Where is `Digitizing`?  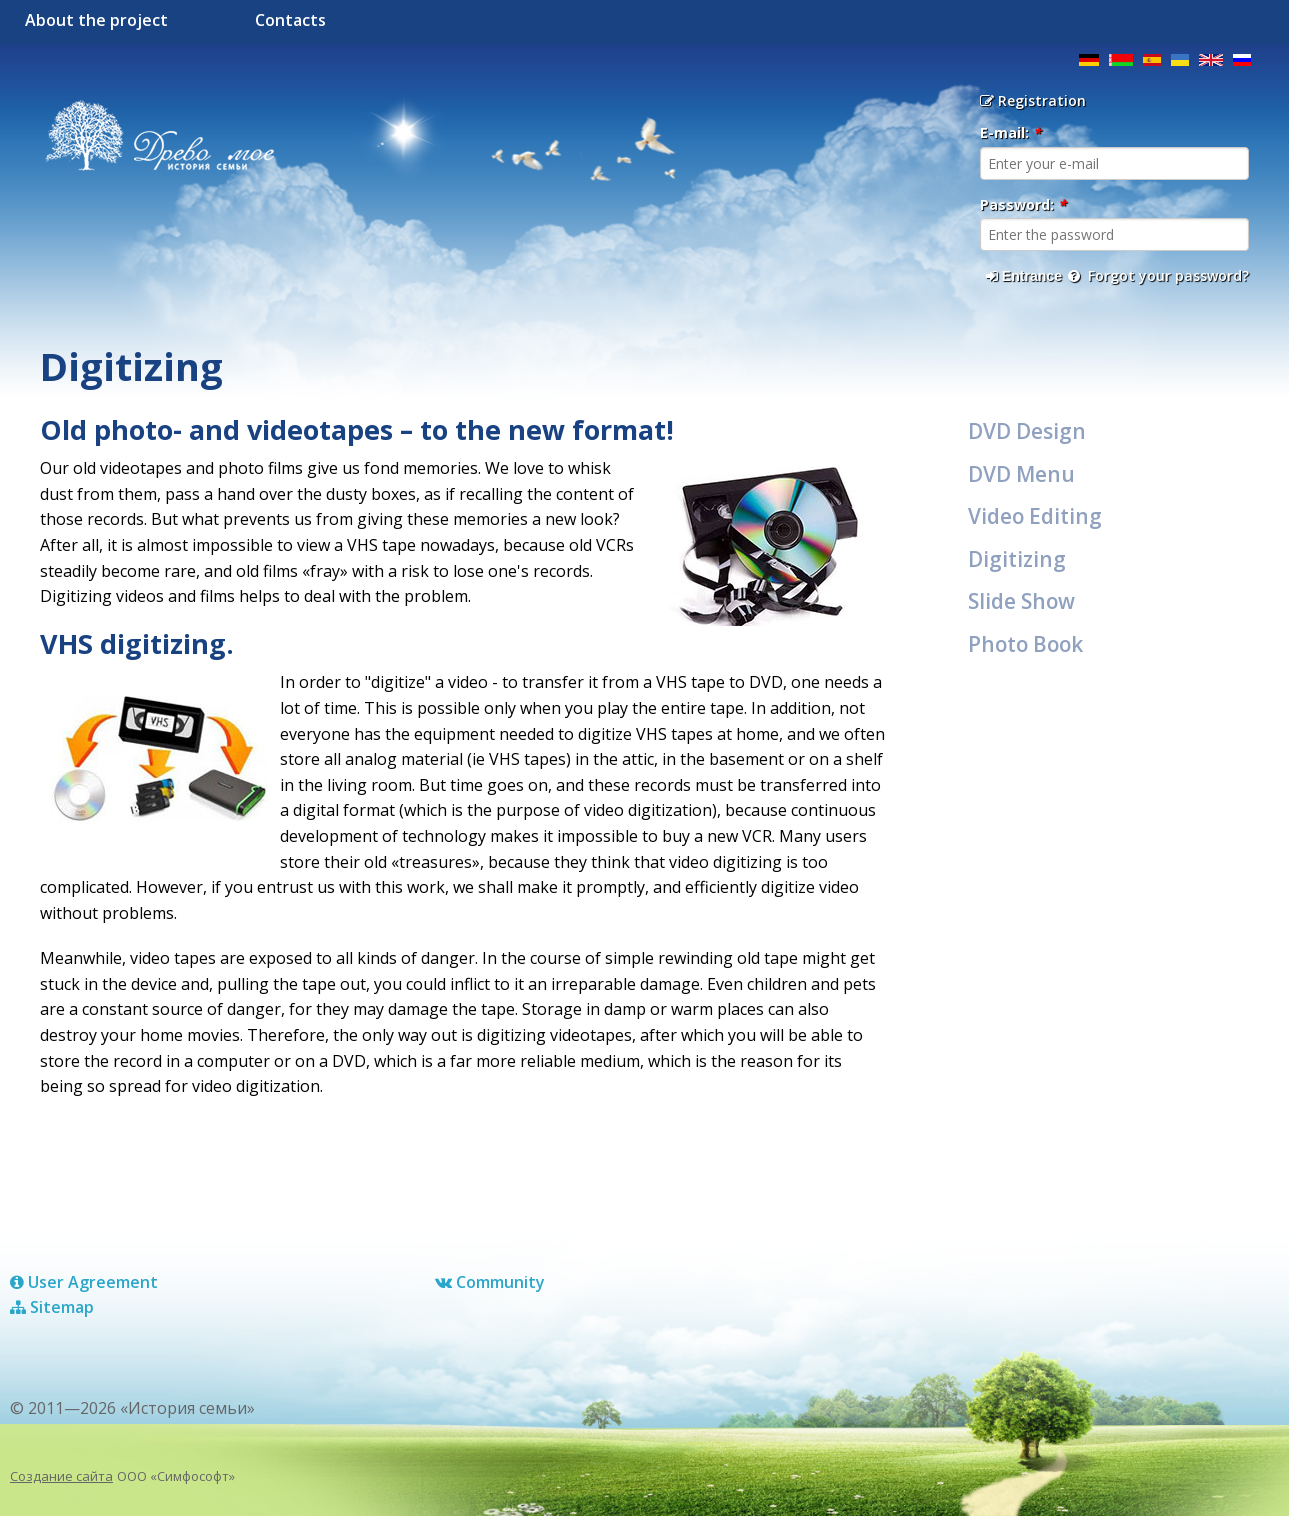 Digitizing is located at coordinates (1017, 559).